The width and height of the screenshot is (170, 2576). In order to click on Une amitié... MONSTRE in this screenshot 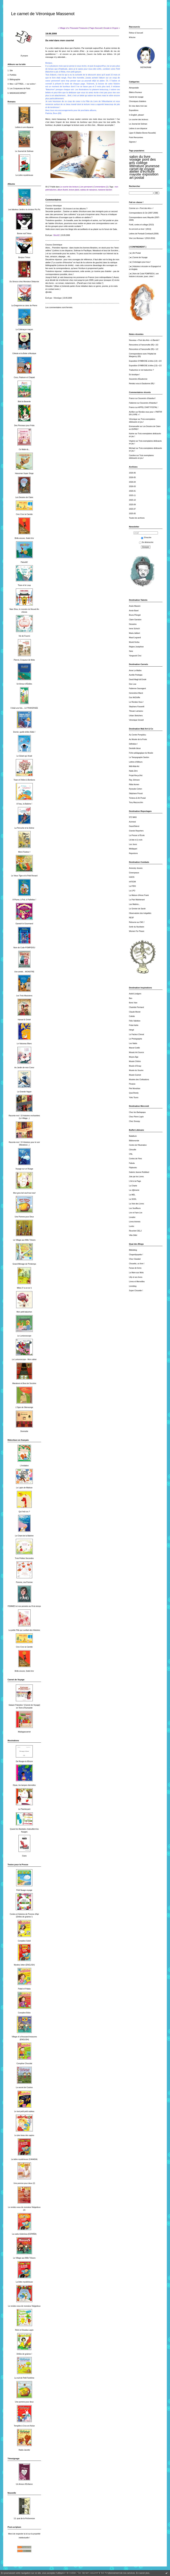, I will do `click(24, 972)`.